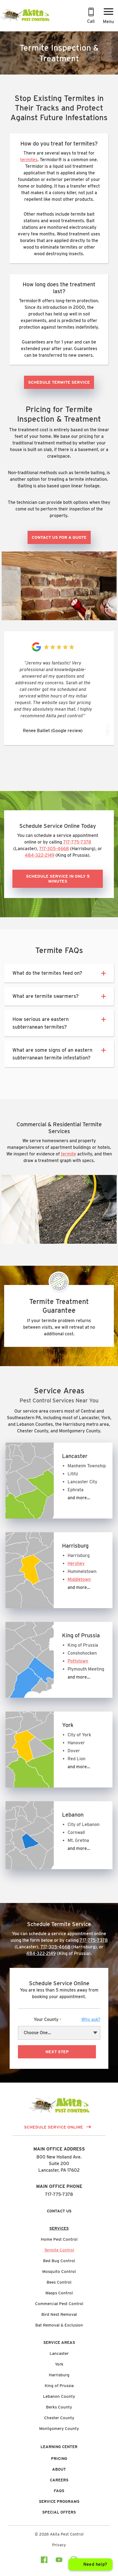 The image size is (118, 2576). Describe the element at coordinates (25, 21) in the screenshot. I see `[Link to Homepage]` at that location.